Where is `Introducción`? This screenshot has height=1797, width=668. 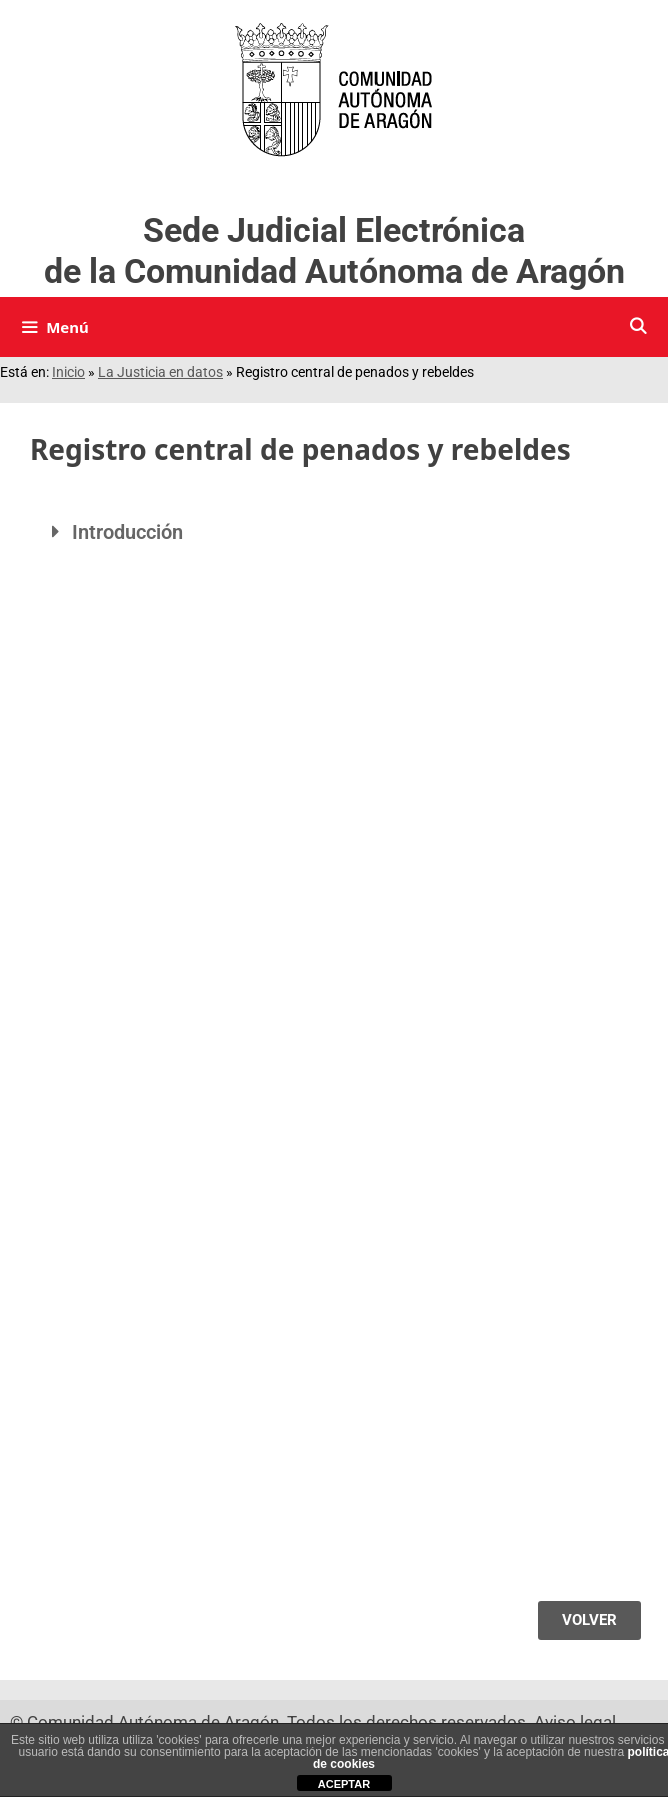 Introducción is located at coordinates (127, 532).